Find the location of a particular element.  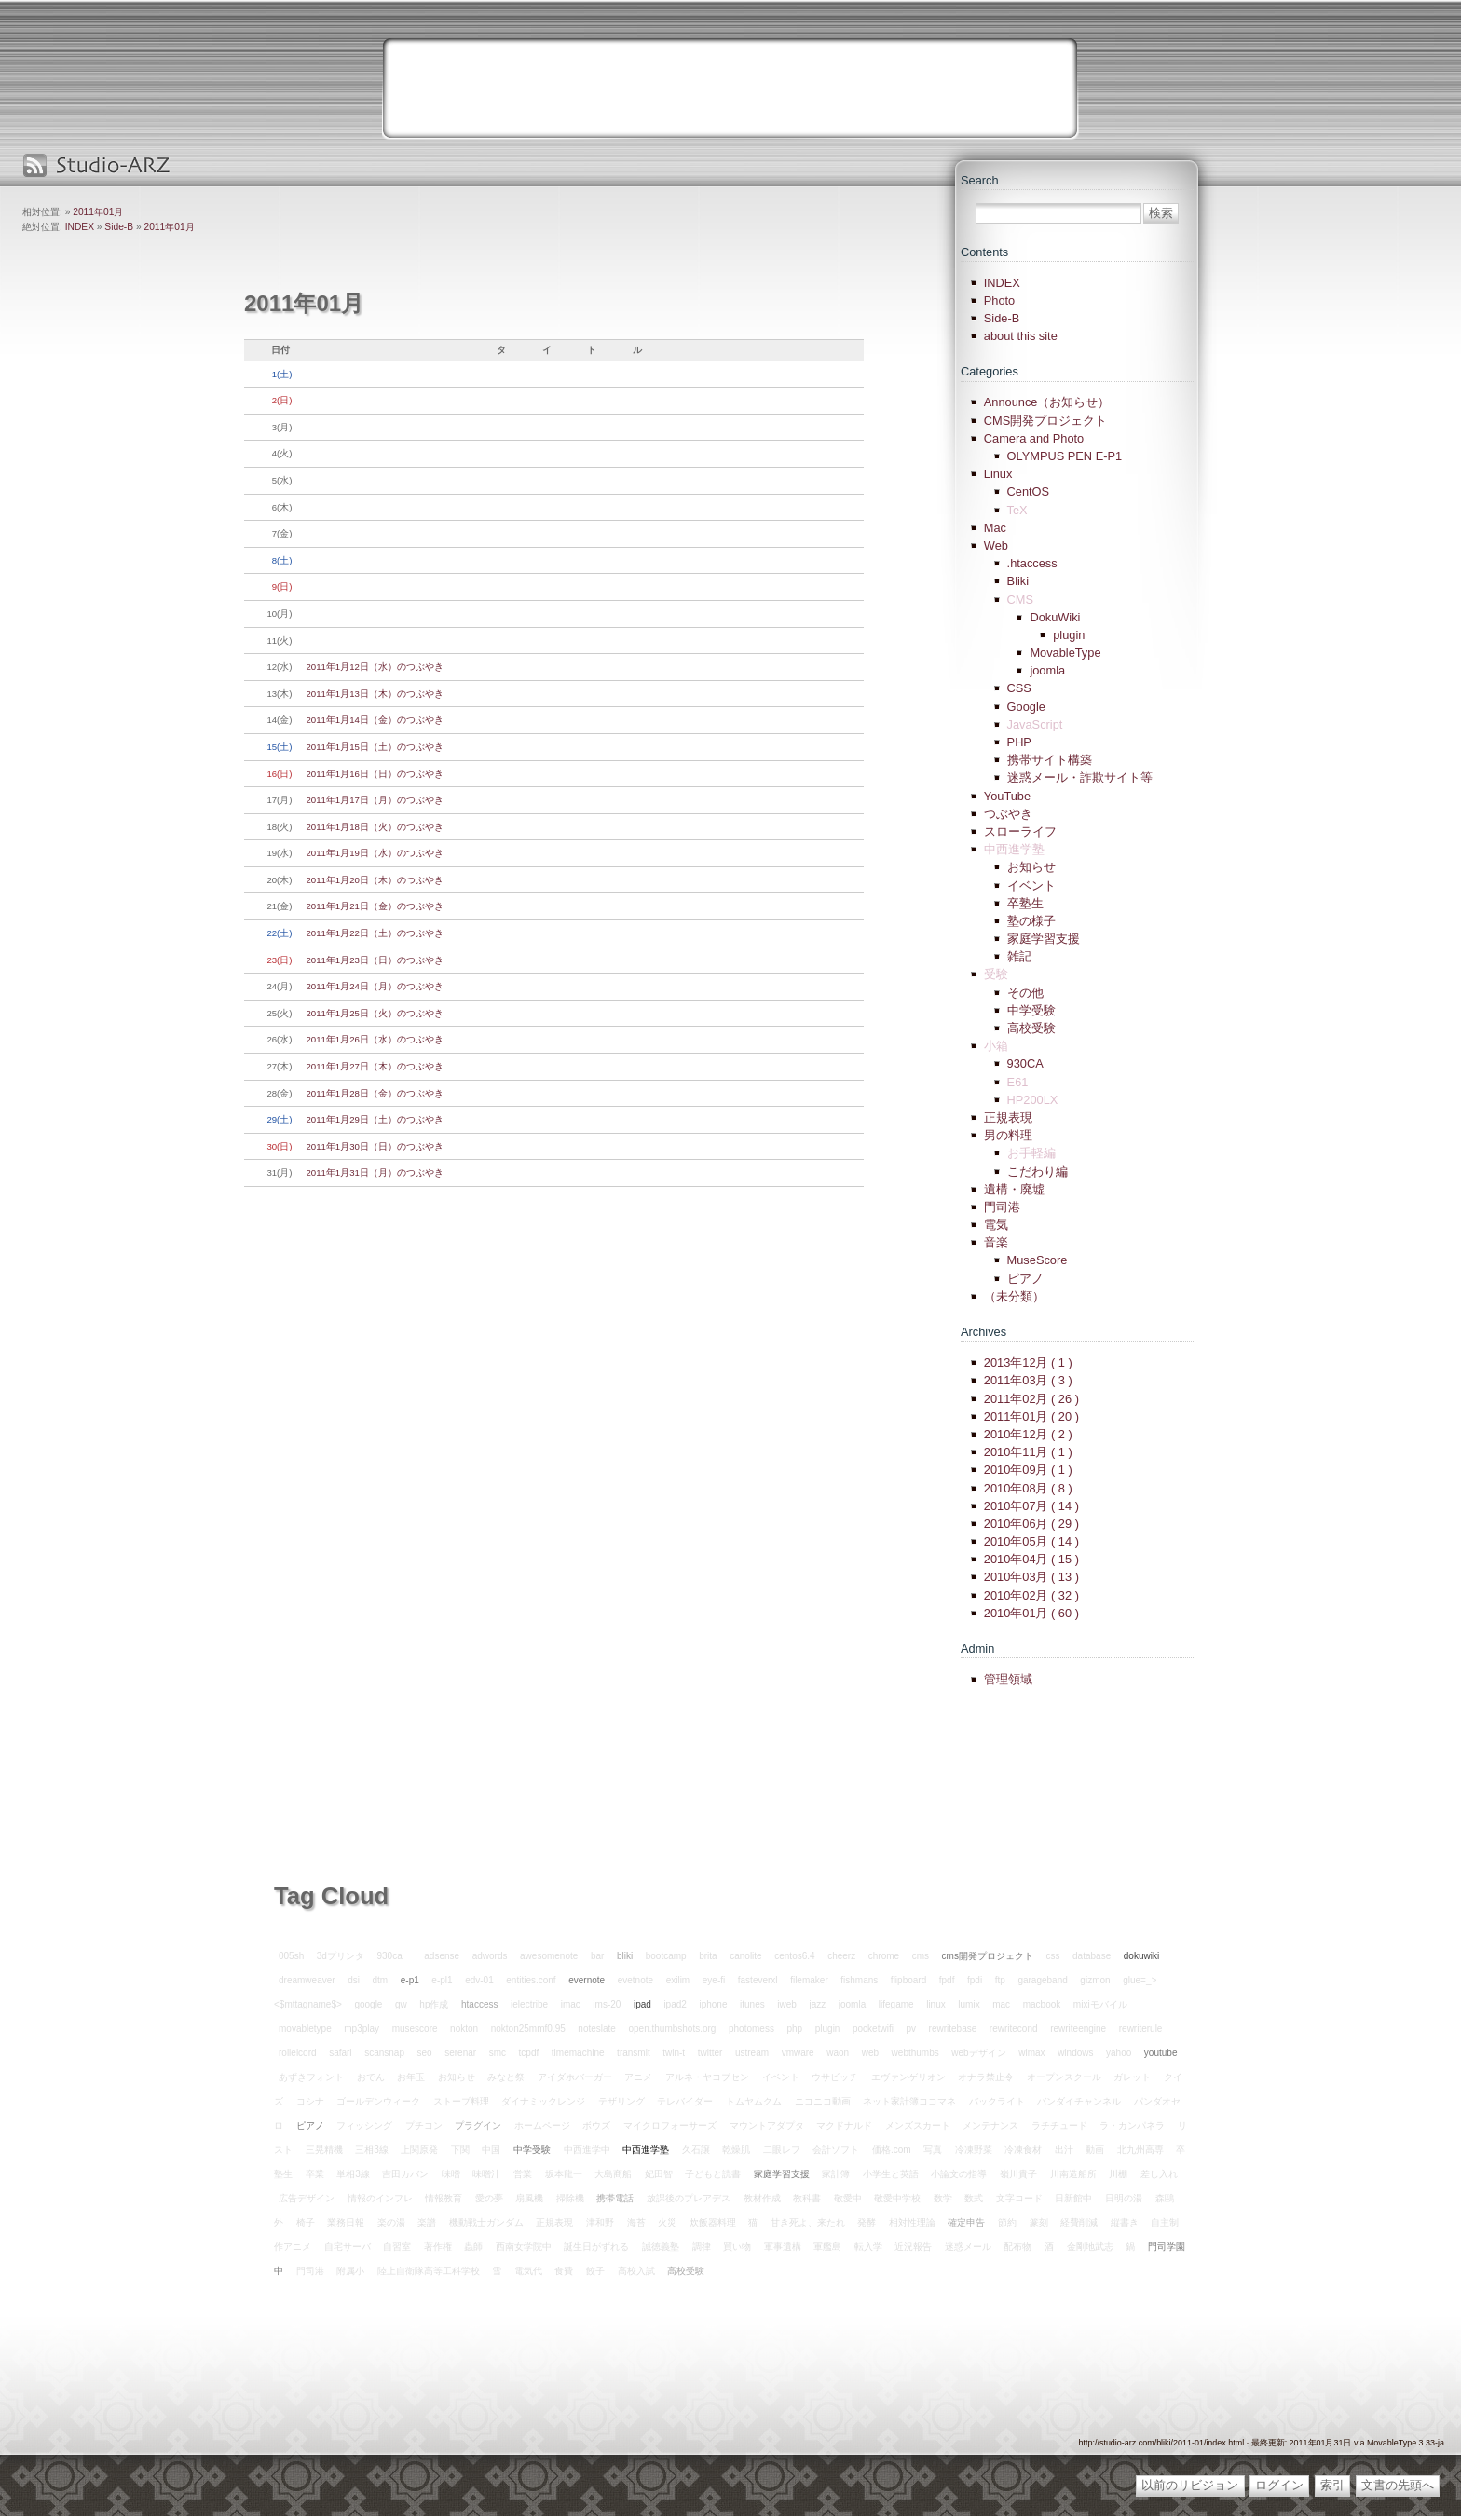

食費 is located at coordinates (563, 2271).